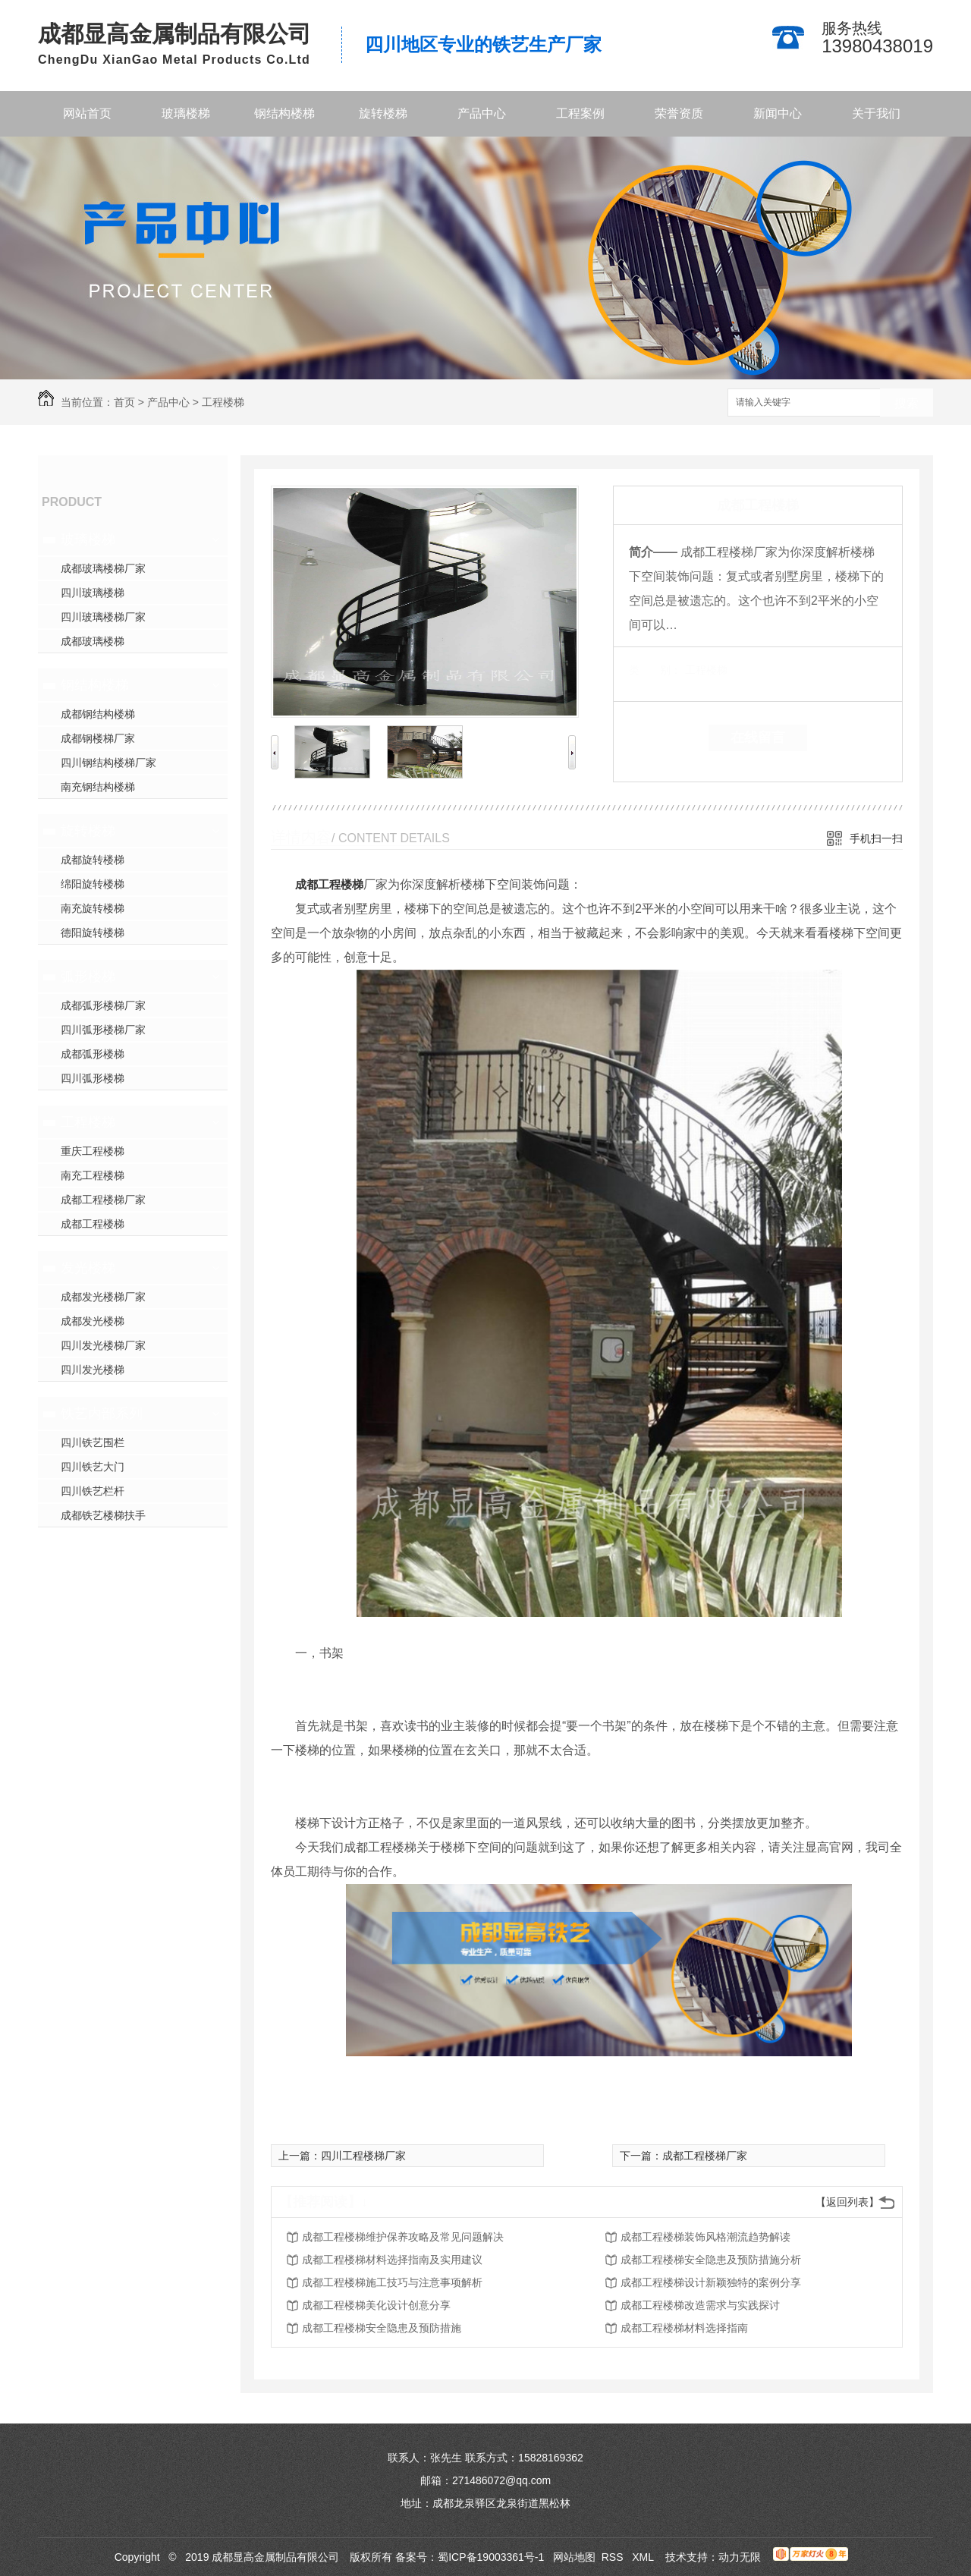 The height and width of the screenshot is (2576, 971). What do you see at coordinates (103, 1345) in the screenshot?
I see `四川发光楼梯厂家` at bounding box center [103, 1345].